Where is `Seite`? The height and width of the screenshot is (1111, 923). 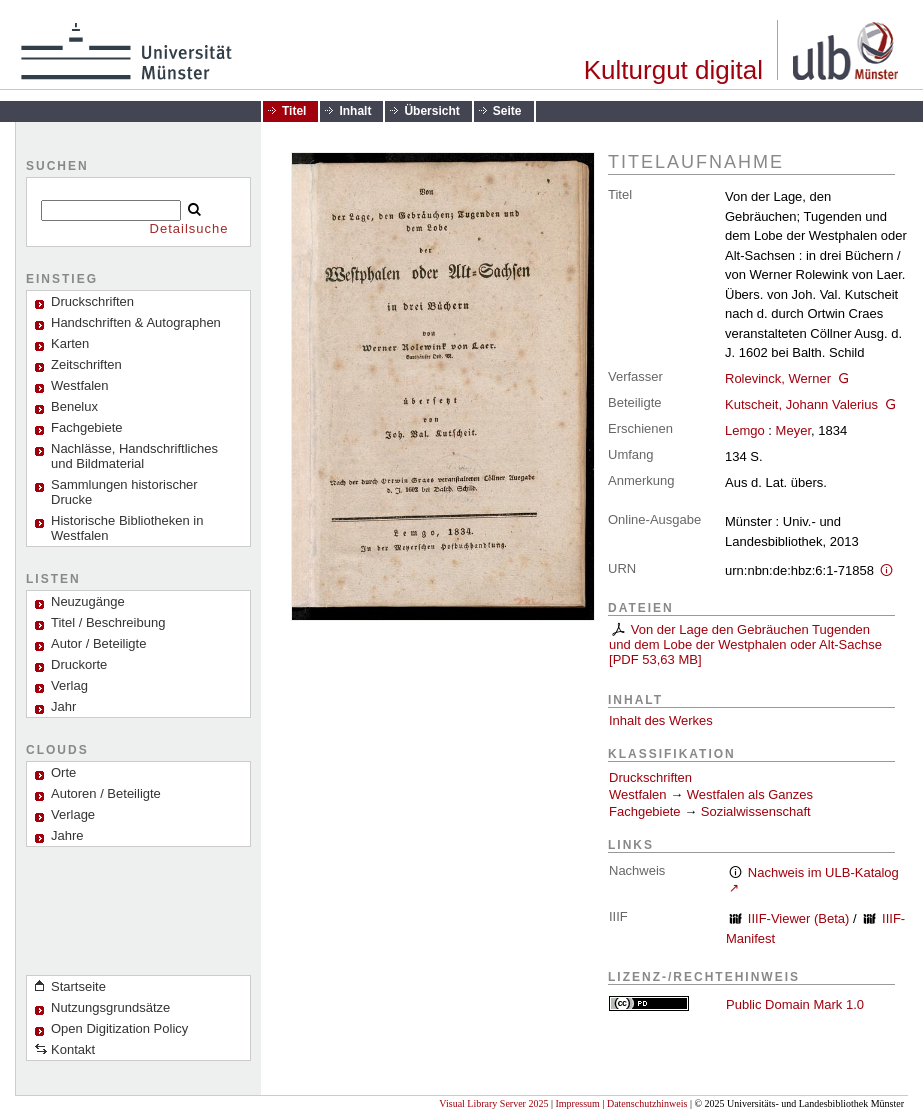 Seite is located at coordinates (507, 111).